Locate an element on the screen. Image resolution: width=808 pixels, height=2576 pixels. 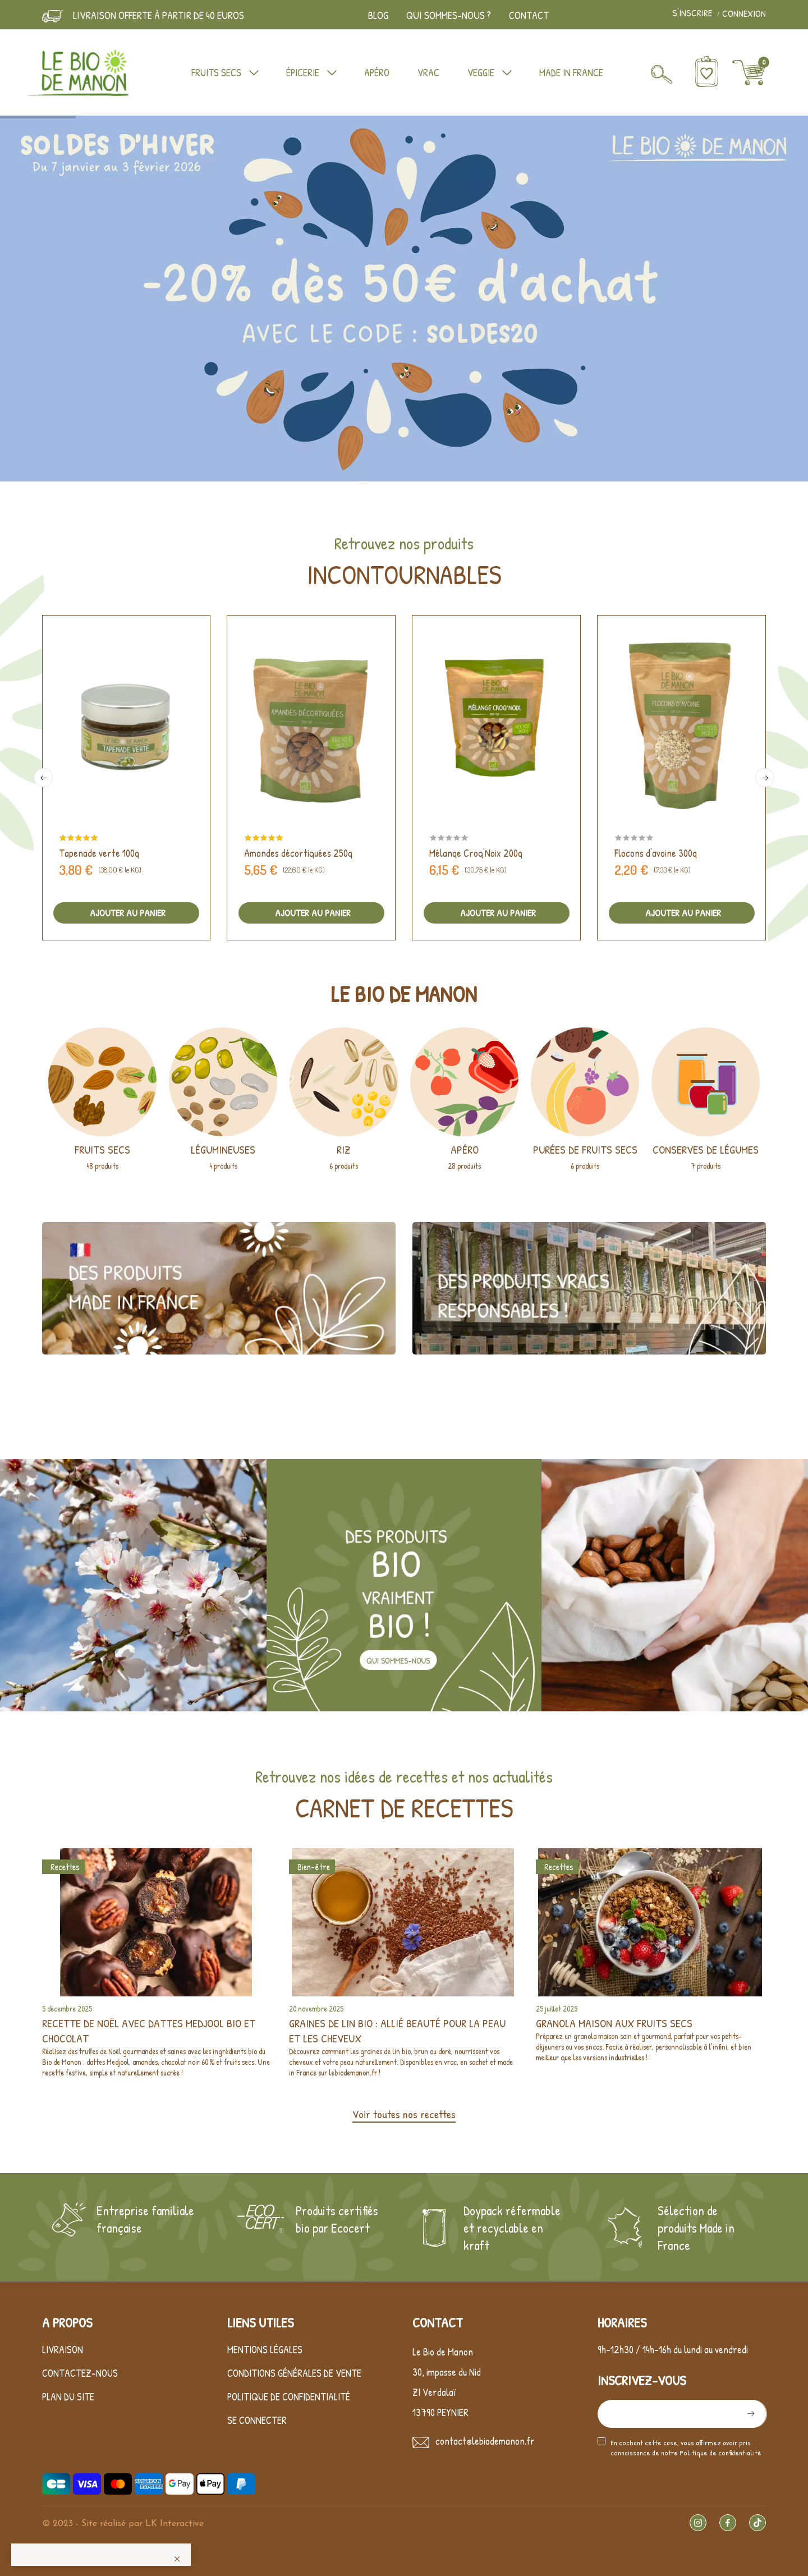
Mentions légales is located at coordinates (264, 2350).